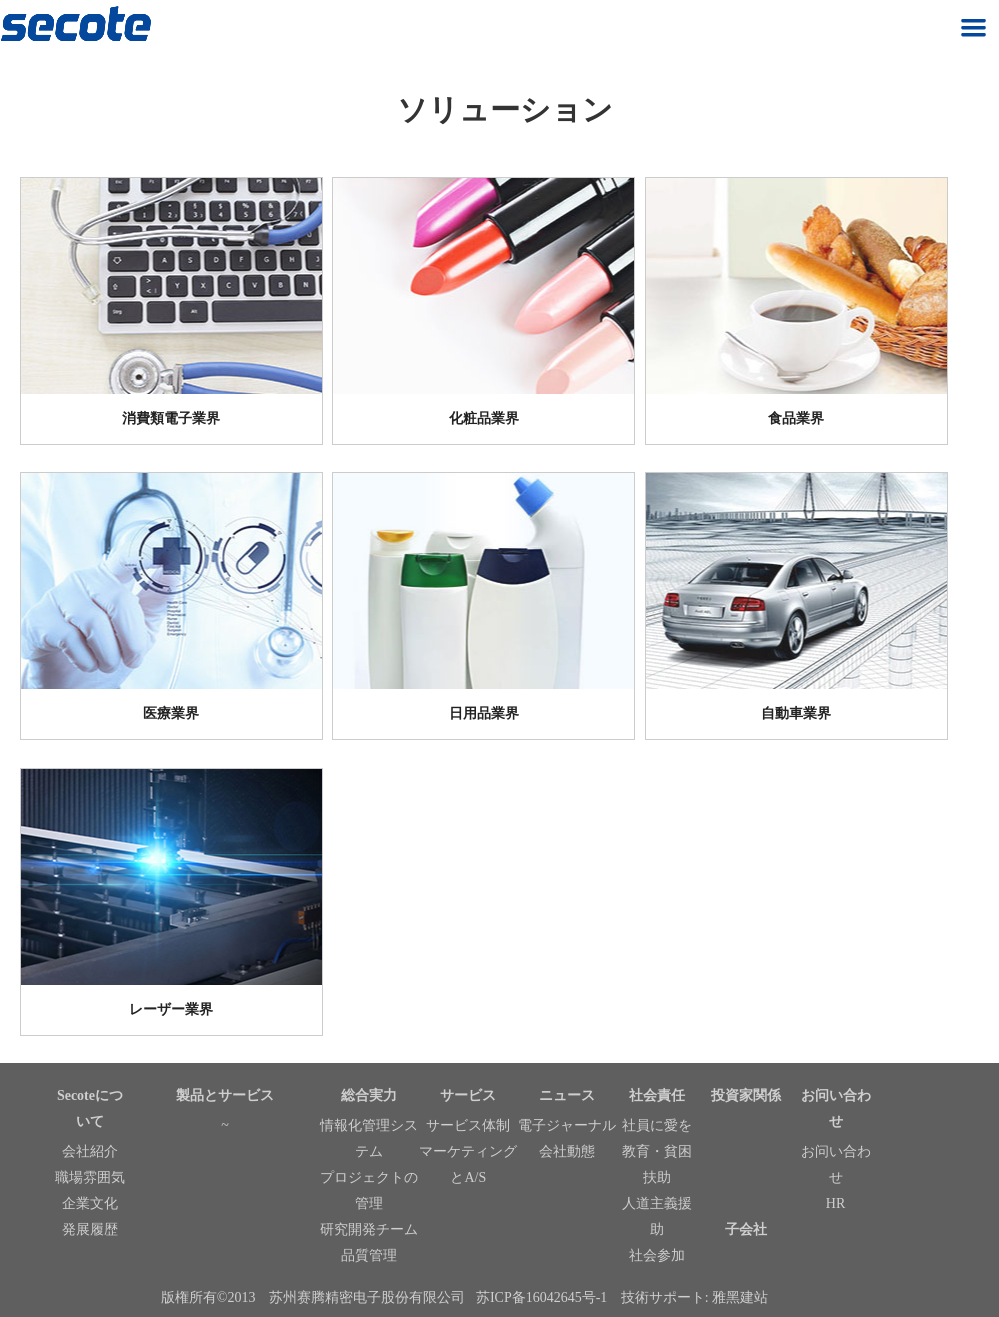  What do you see at coordinates (657, 1095) in the screenshot?
I see `社会責任` at bounding box center [657, 1095].